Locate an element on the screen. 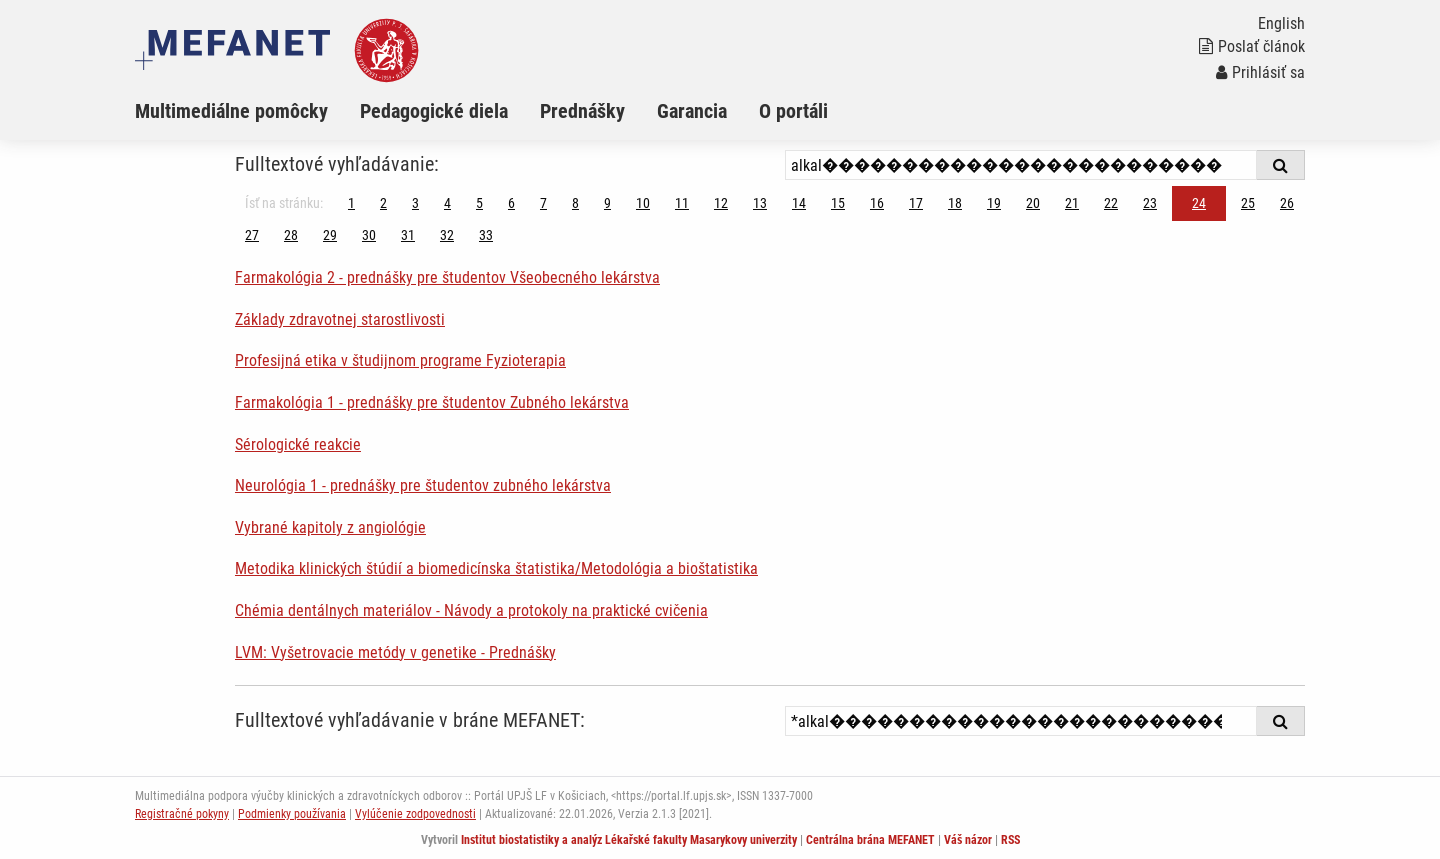 This screenshot has width=1440, height=859. Vybrané kapitoly z angiológie is located at coordinates (330, 527).